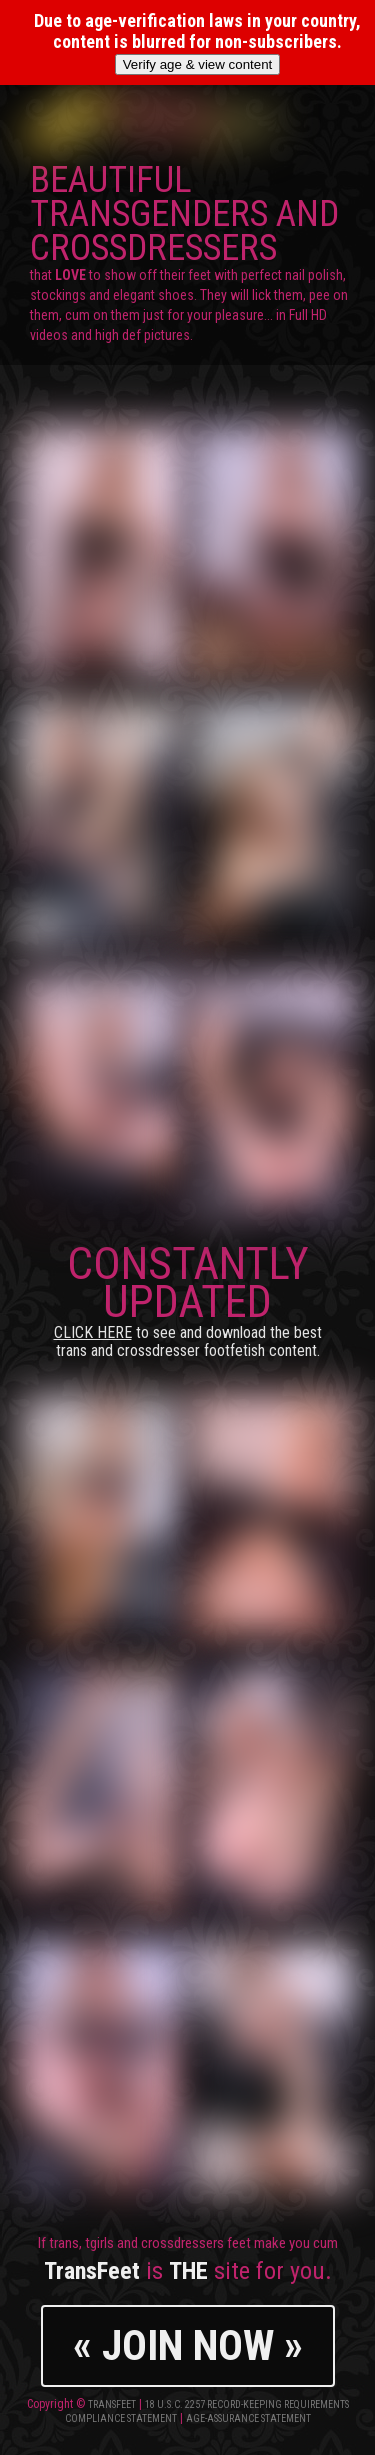 This screenshot has width=375, height=2455. Describe the element at coordinates (188, 1298) in the screenshot. I see `CONSTANTLY UPDATED` at that location.